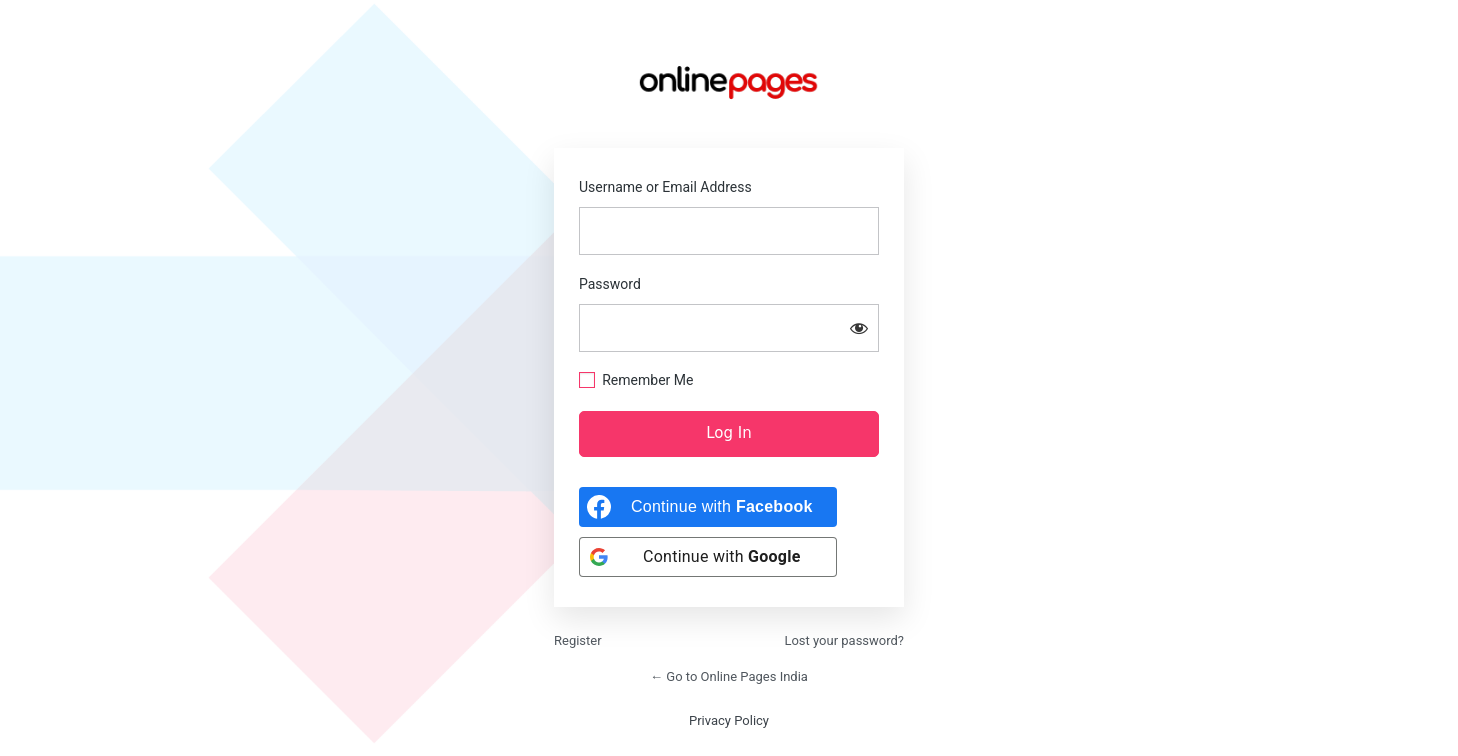 Image resolution: width=1458 pixels, height=756 pixels. Describe the element at coordinates (844, 640) in the screenshot. I see `Lost your password?` at that location.